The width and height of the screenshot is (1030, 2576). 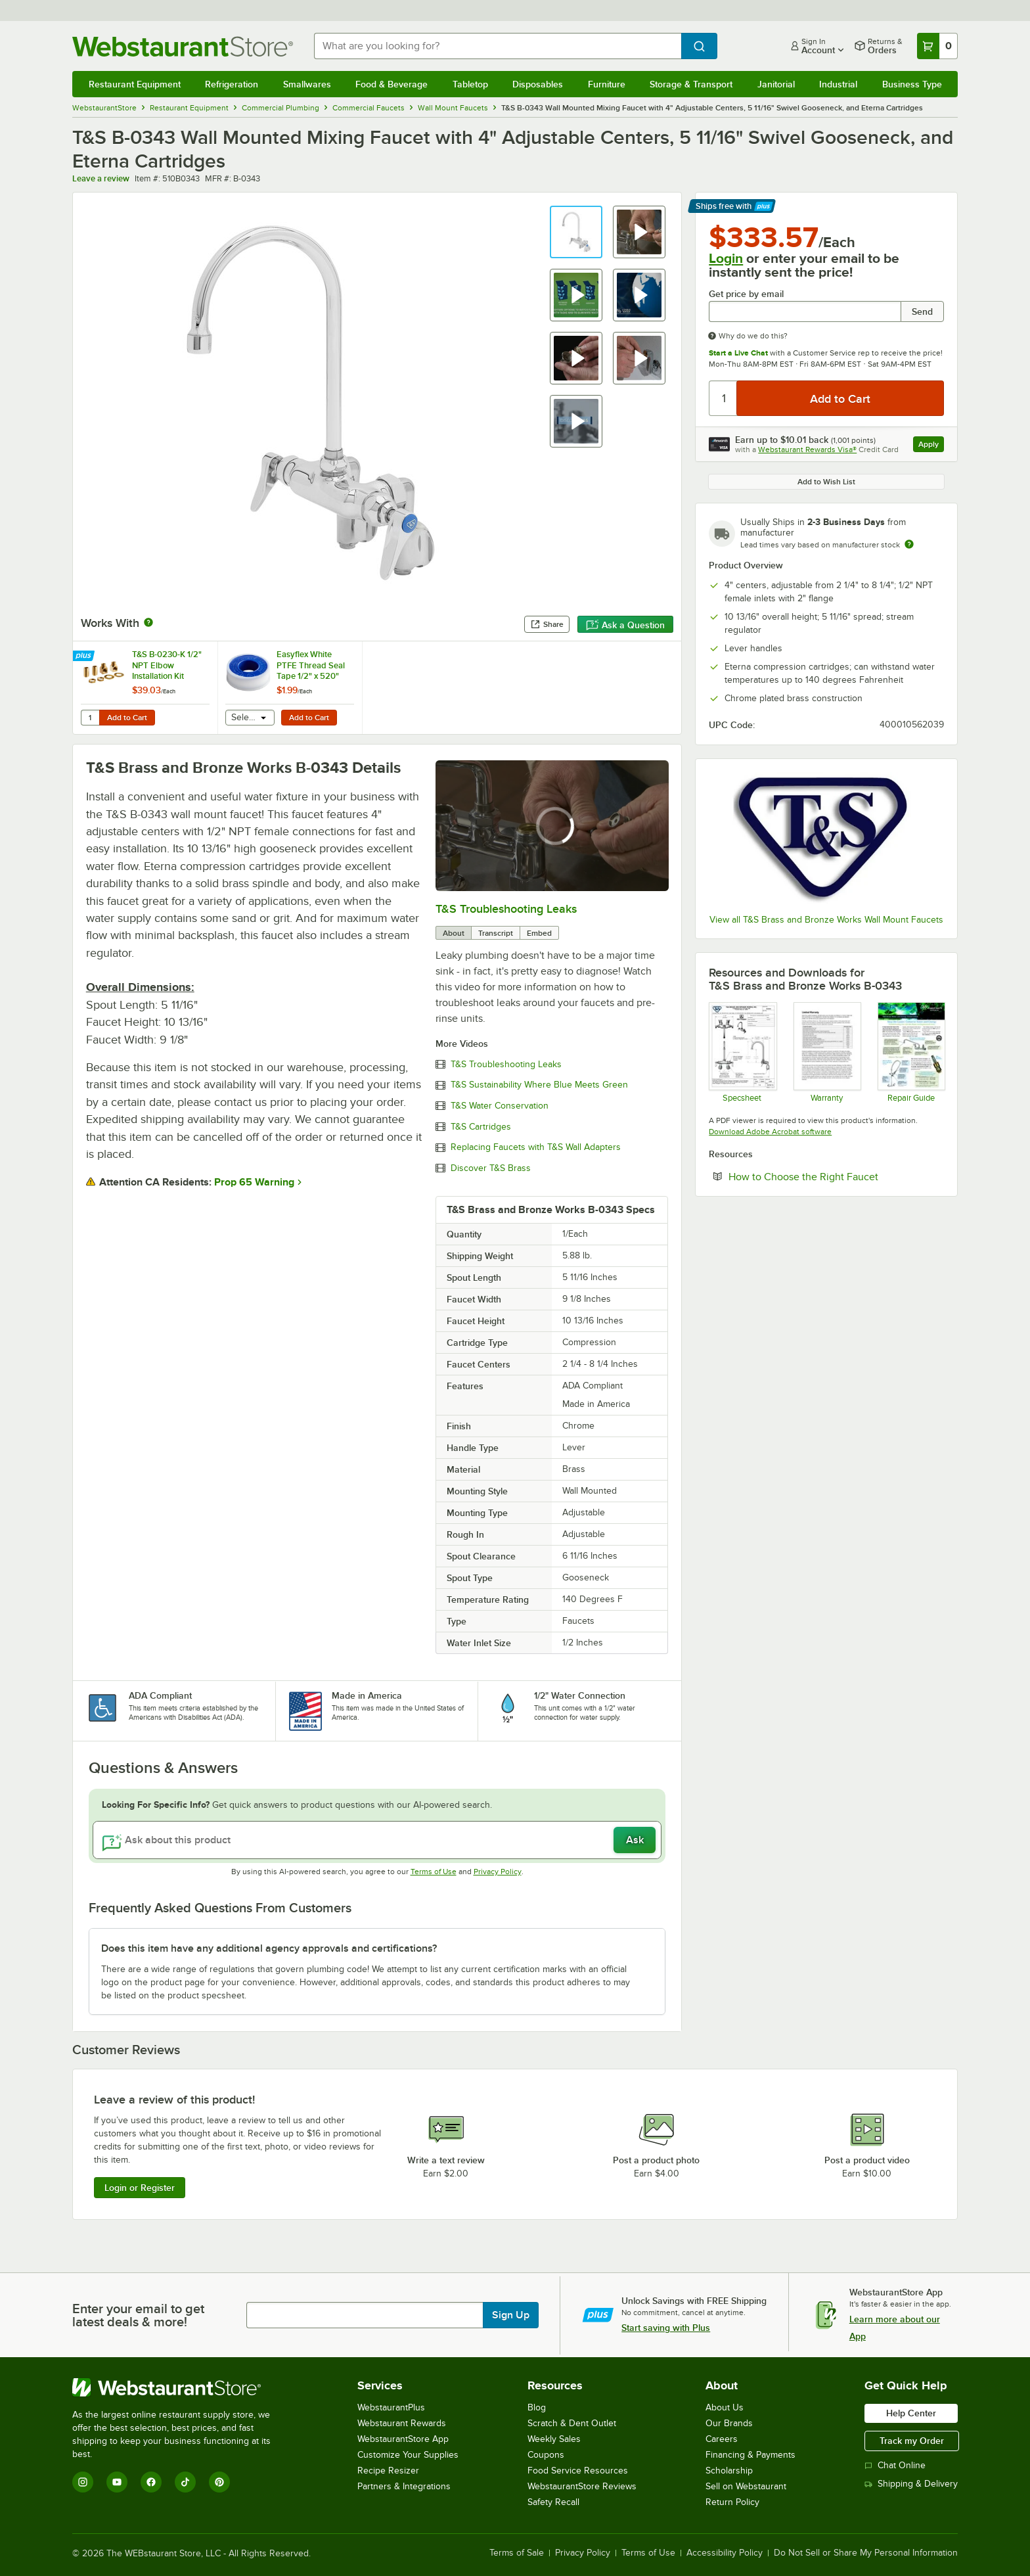 I want to click on Shipping & Delivery, so click(x=911, y=2484).